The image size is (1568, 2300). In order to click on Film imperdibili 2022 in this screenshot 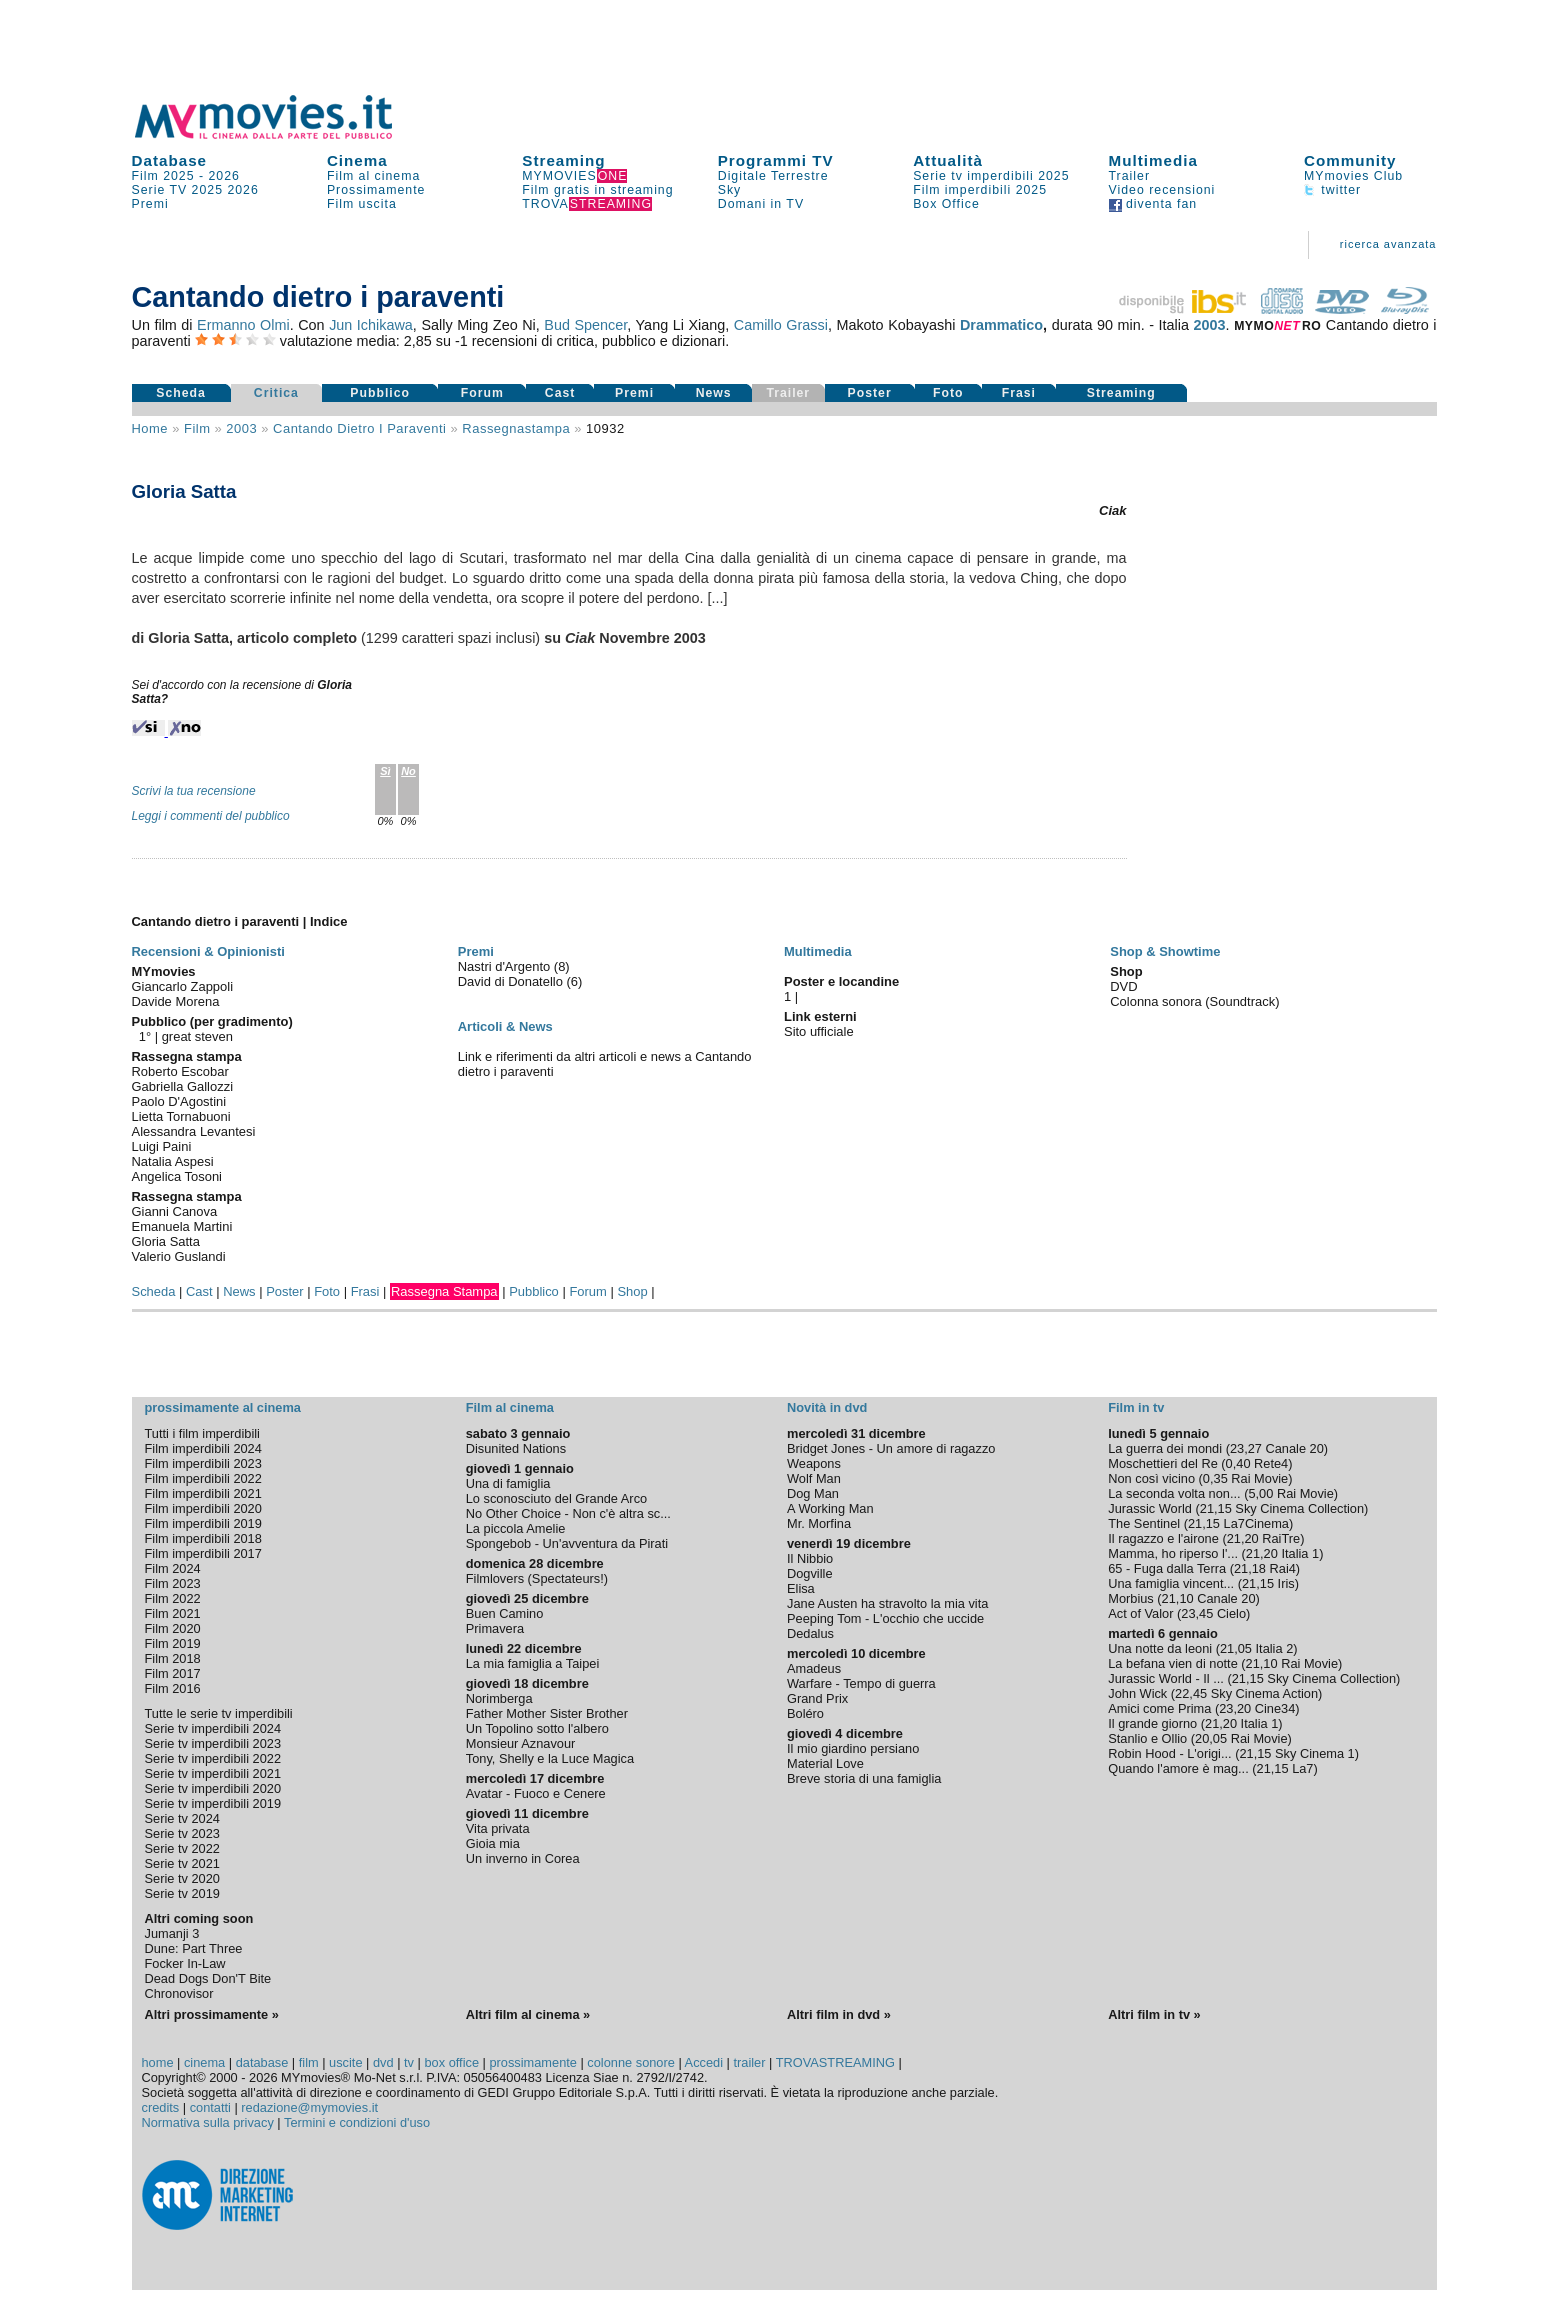, I will do `click(203, 1478)`.